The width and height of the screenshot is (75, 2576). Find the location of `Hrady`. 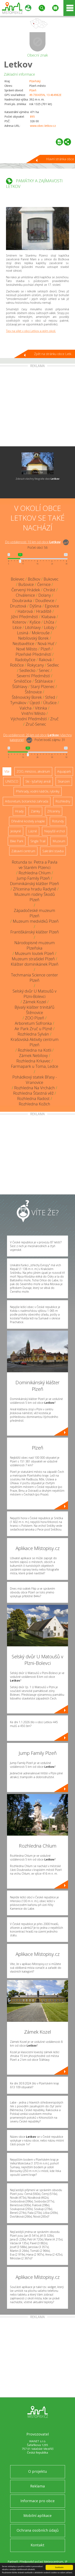

Hrady is located at coordinates (19, 811).